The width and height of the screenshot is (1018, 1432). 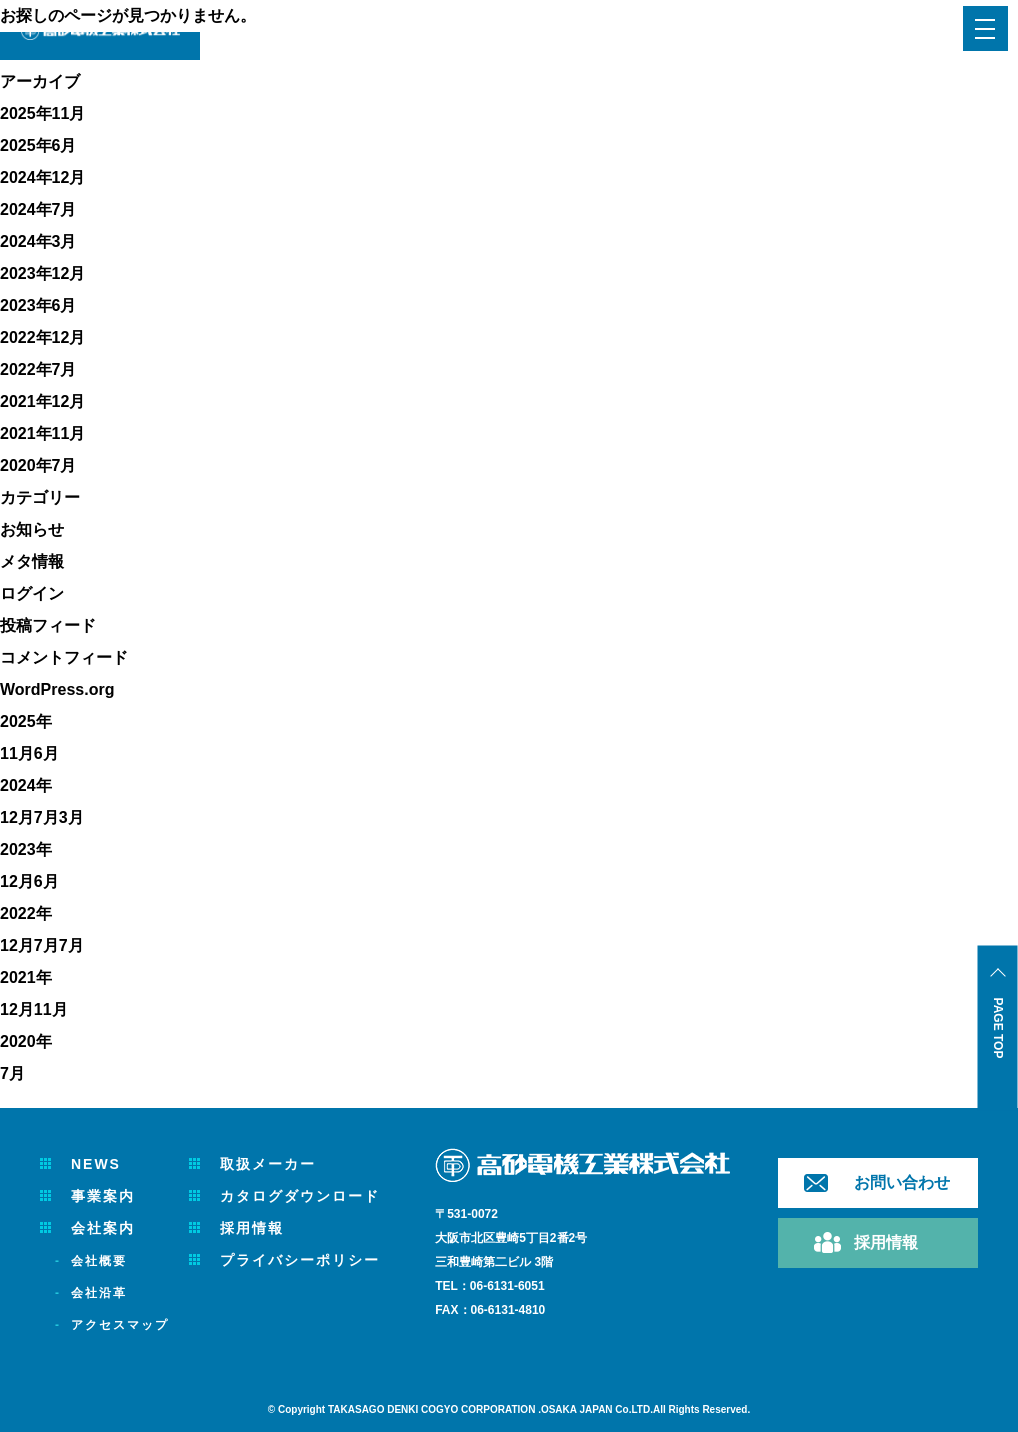 What do you see at coordinates (103, 1228) in the screenshot?
I see `会社案内` at bounding box center [103, 1228].